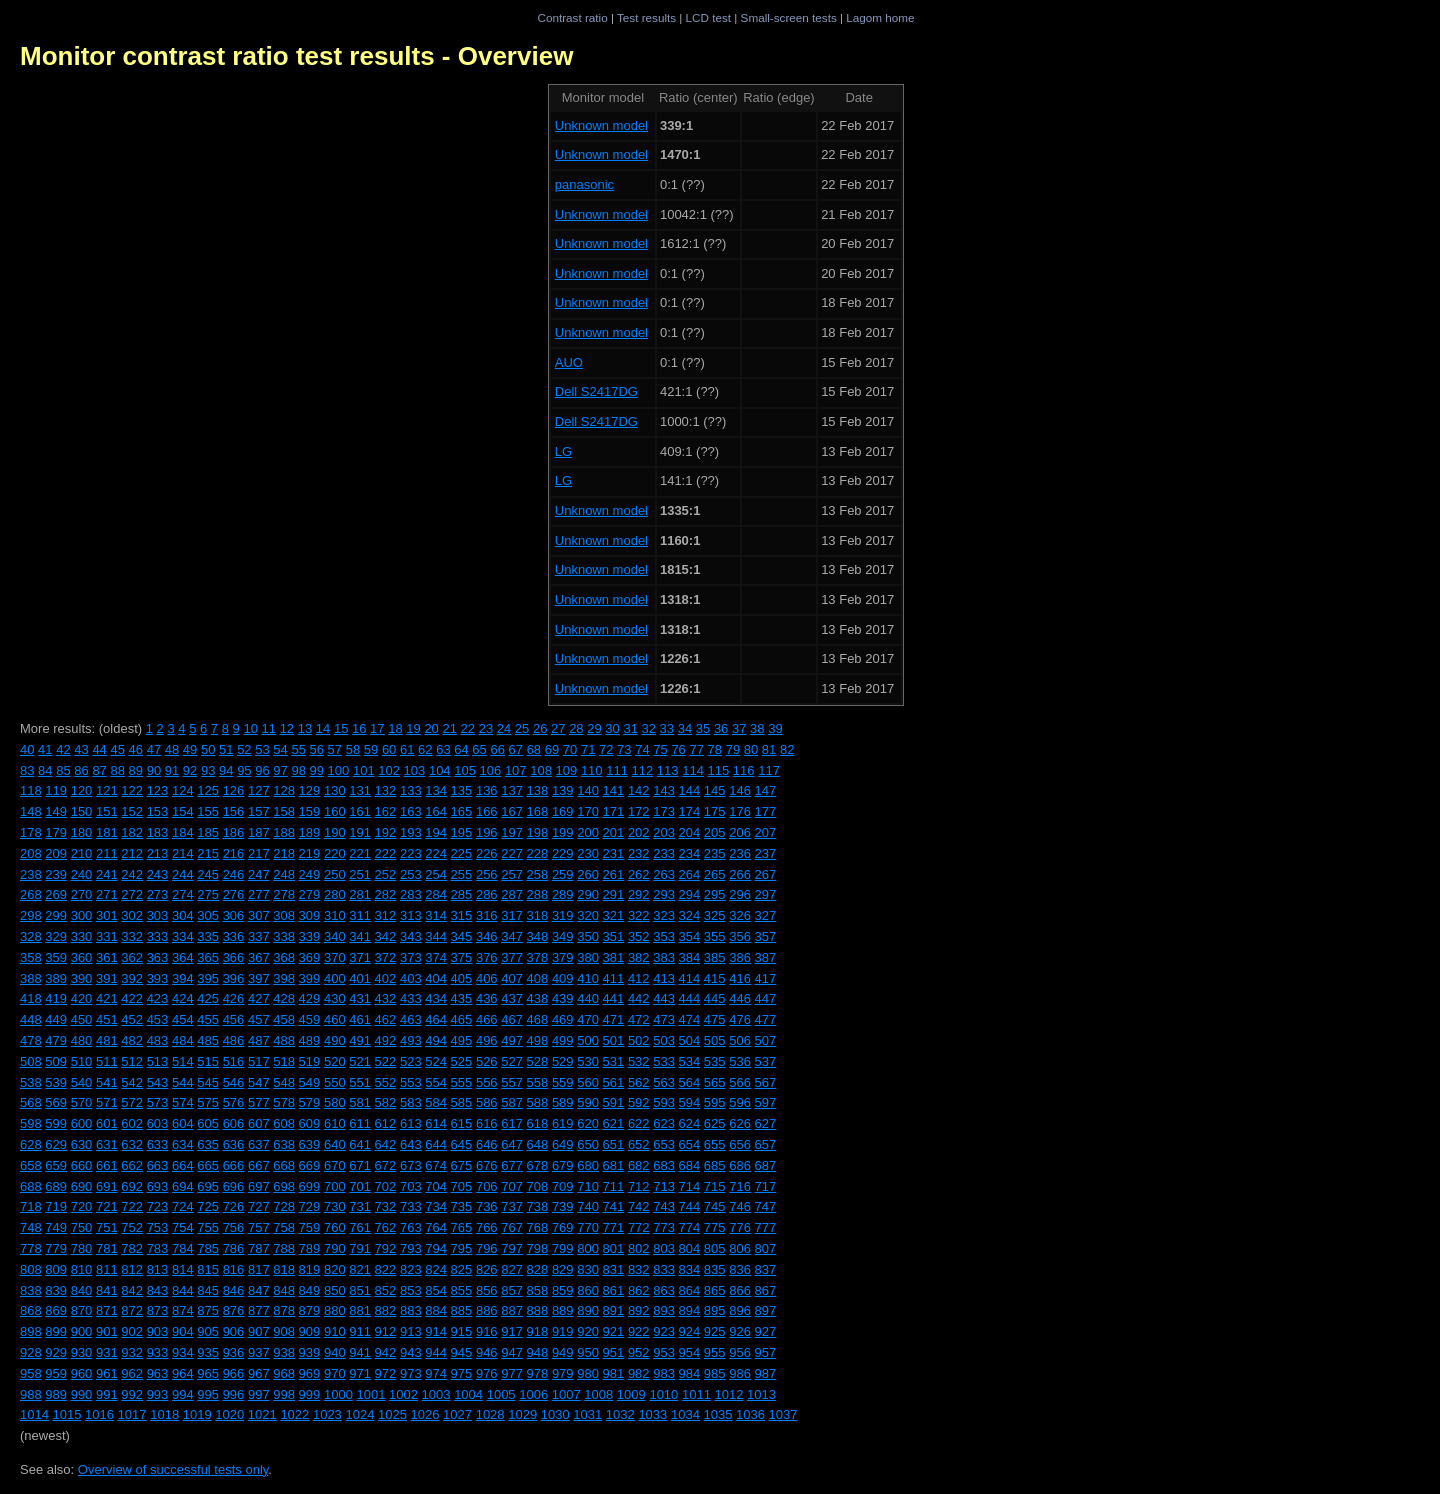 The height and width of the screenshot is (1494, 1440). Describe the element at coordinates (386, 1061) in the screenshot. I see `522` at that location.